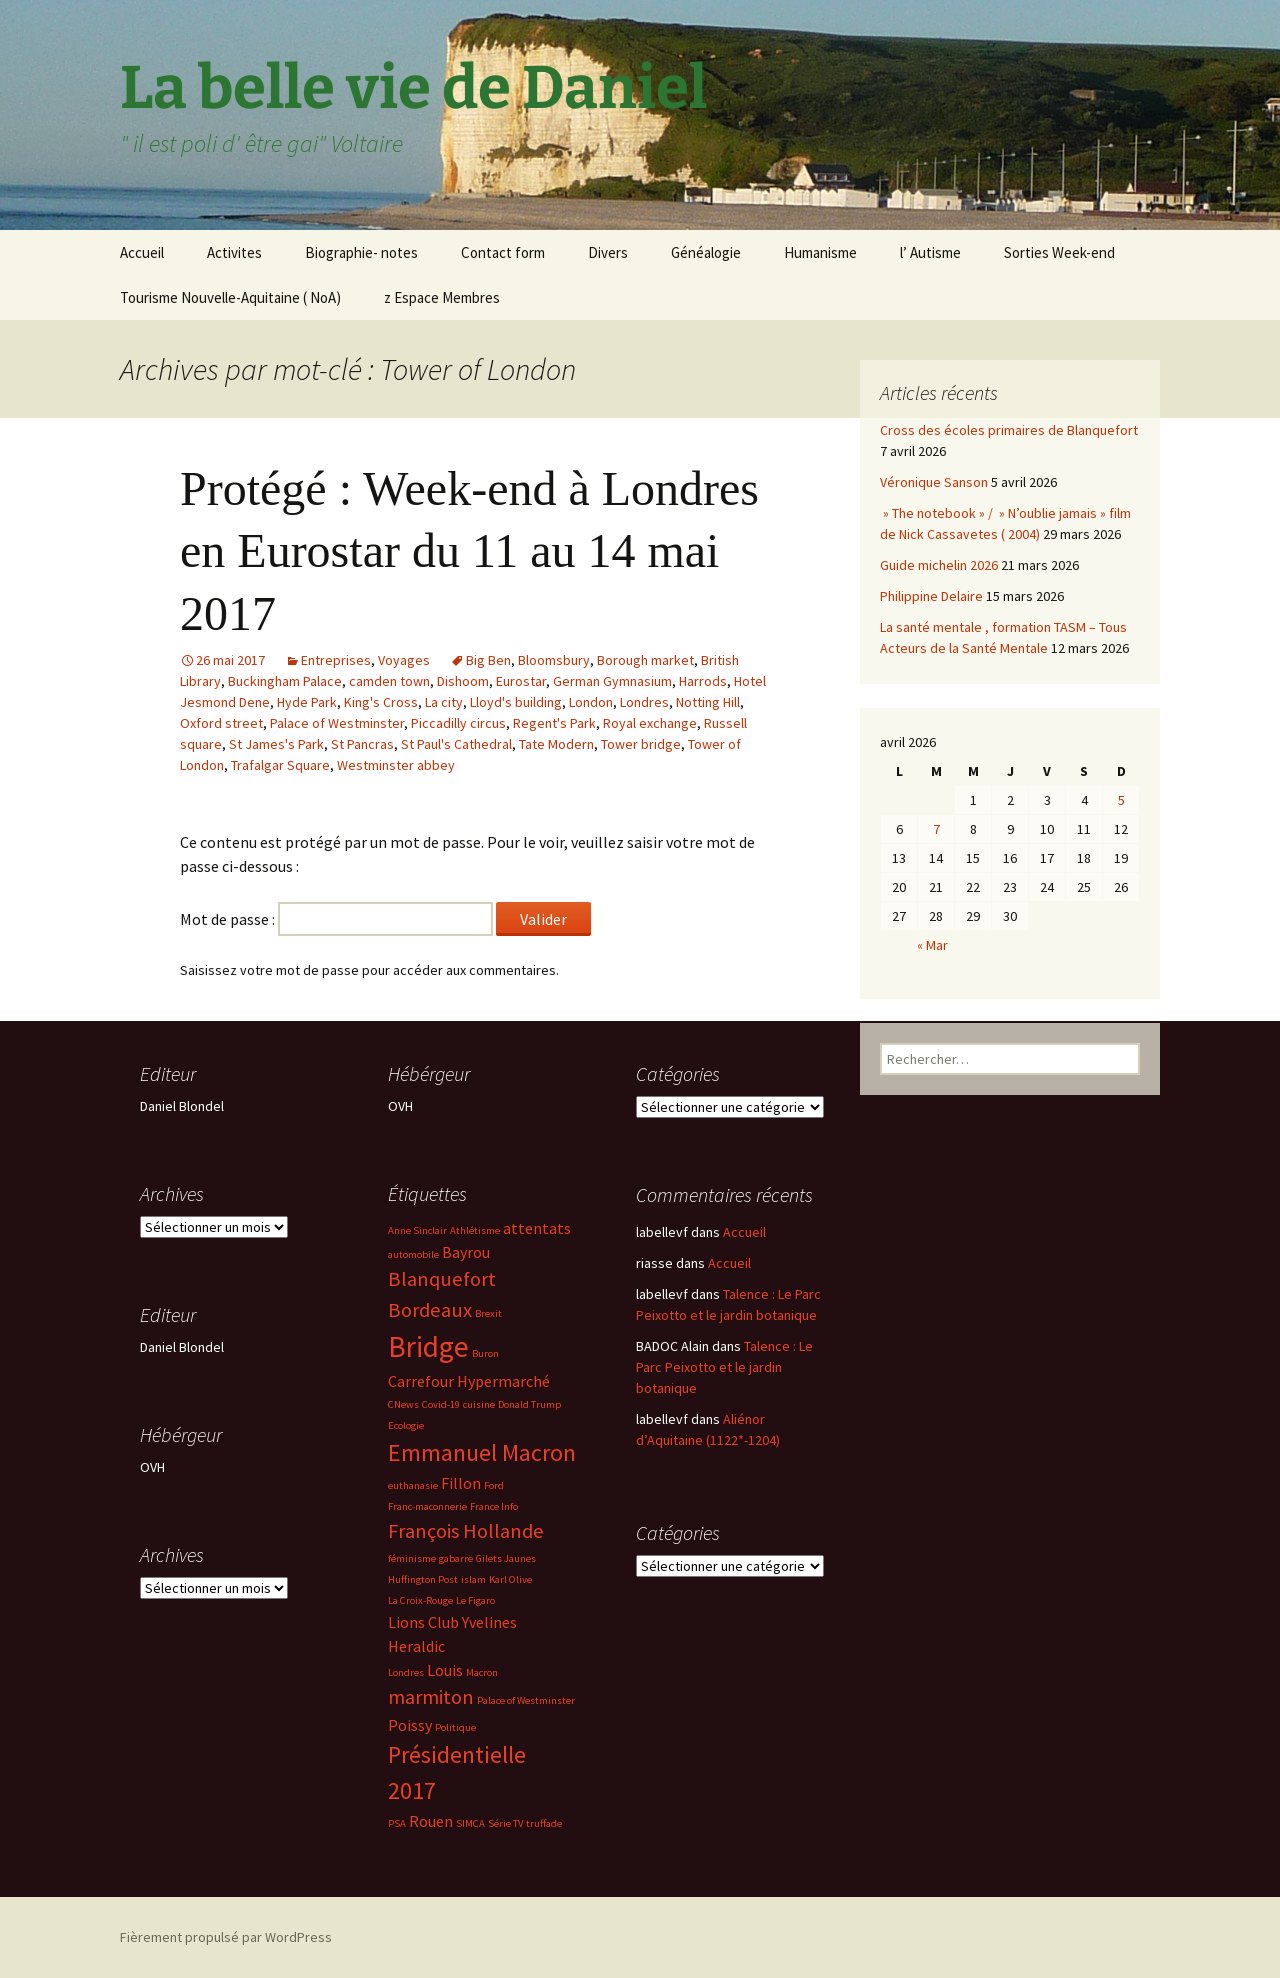 The height and width of the screenshot is (1978, 1280). What do you see at coordinates (442, 1279) in the screenshot?
I see `Blanquefort [Blanquefort (4 éléments)]` at bounding box center [442, 1279].